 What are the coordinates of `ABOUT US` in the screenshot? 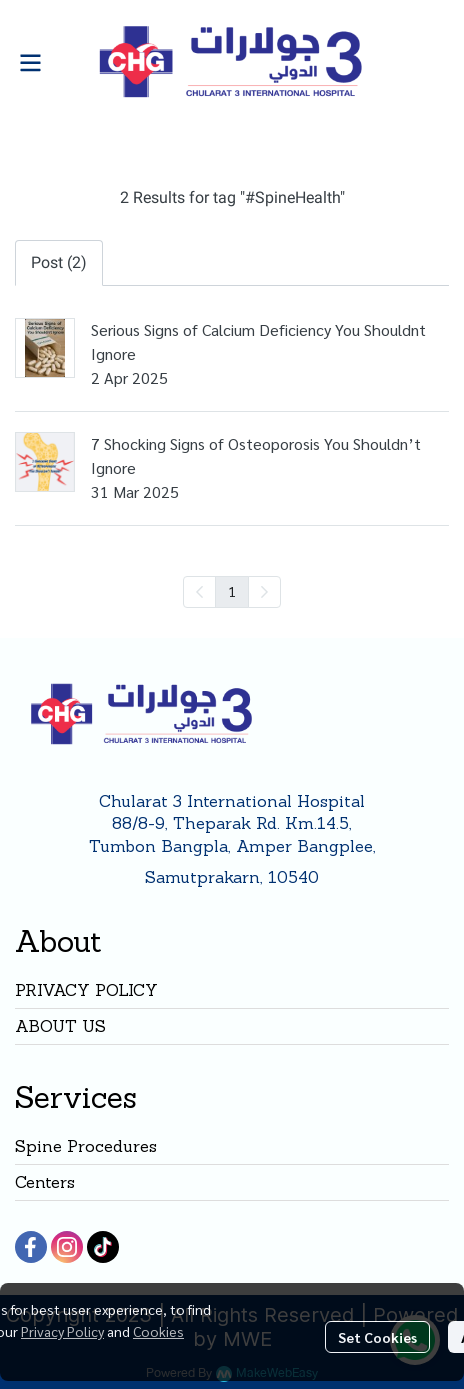 It's located at (60, 1026).